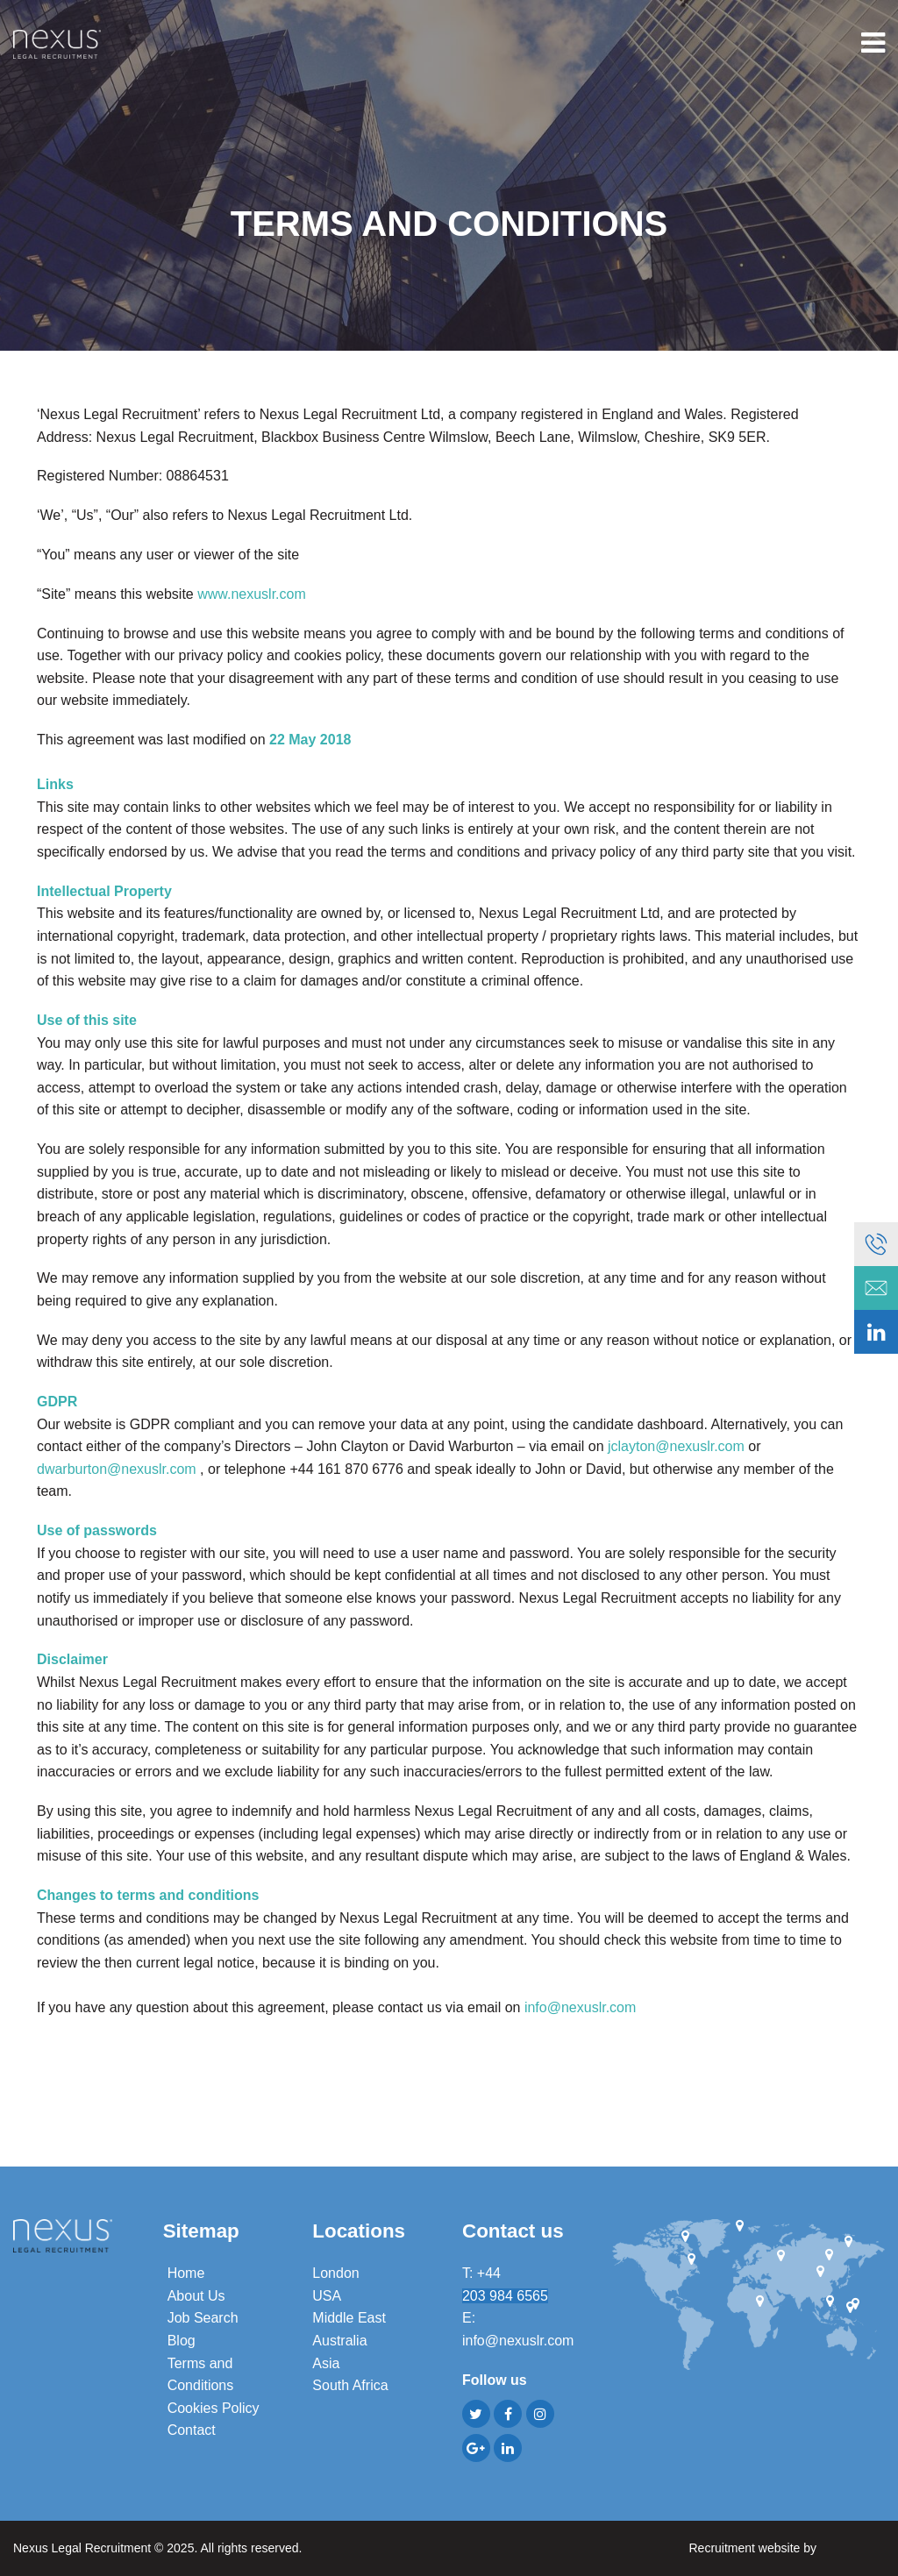 The image size is (898, 2576). I want to click on E: info@nexuslr.com, so click(518, 2329).